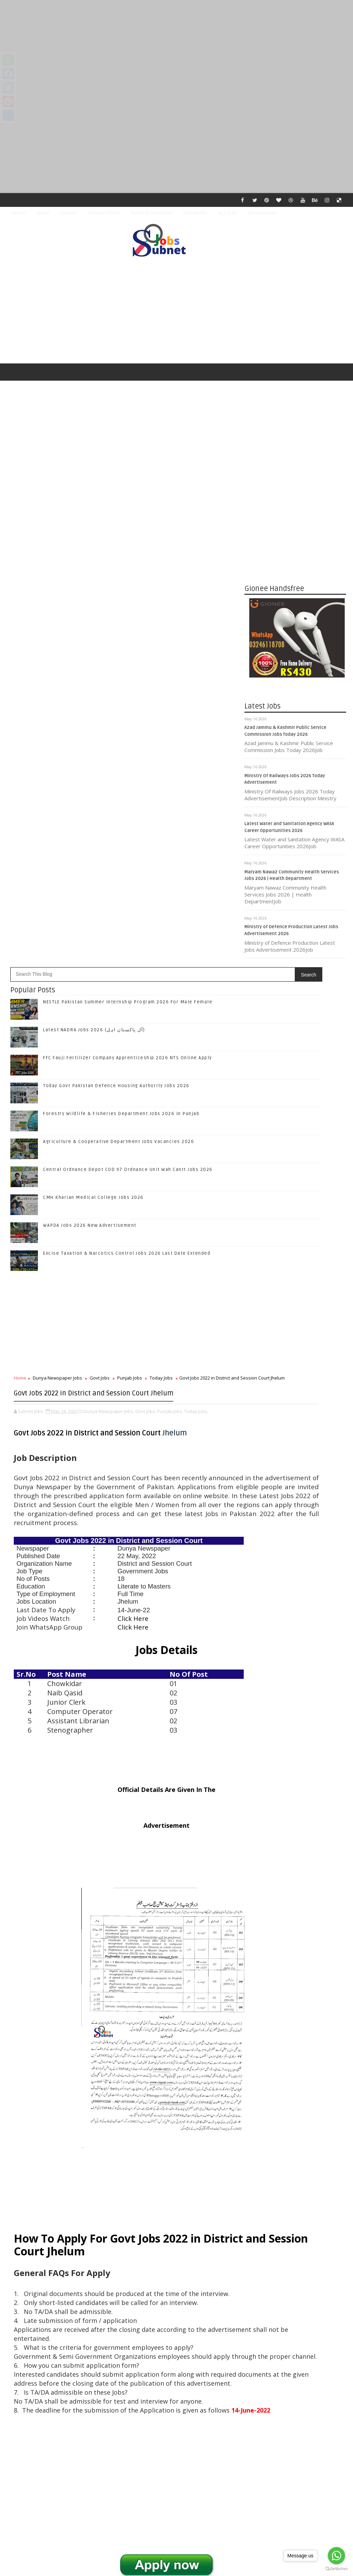  I want to click on Punjab Jobs, so click(129, 900).